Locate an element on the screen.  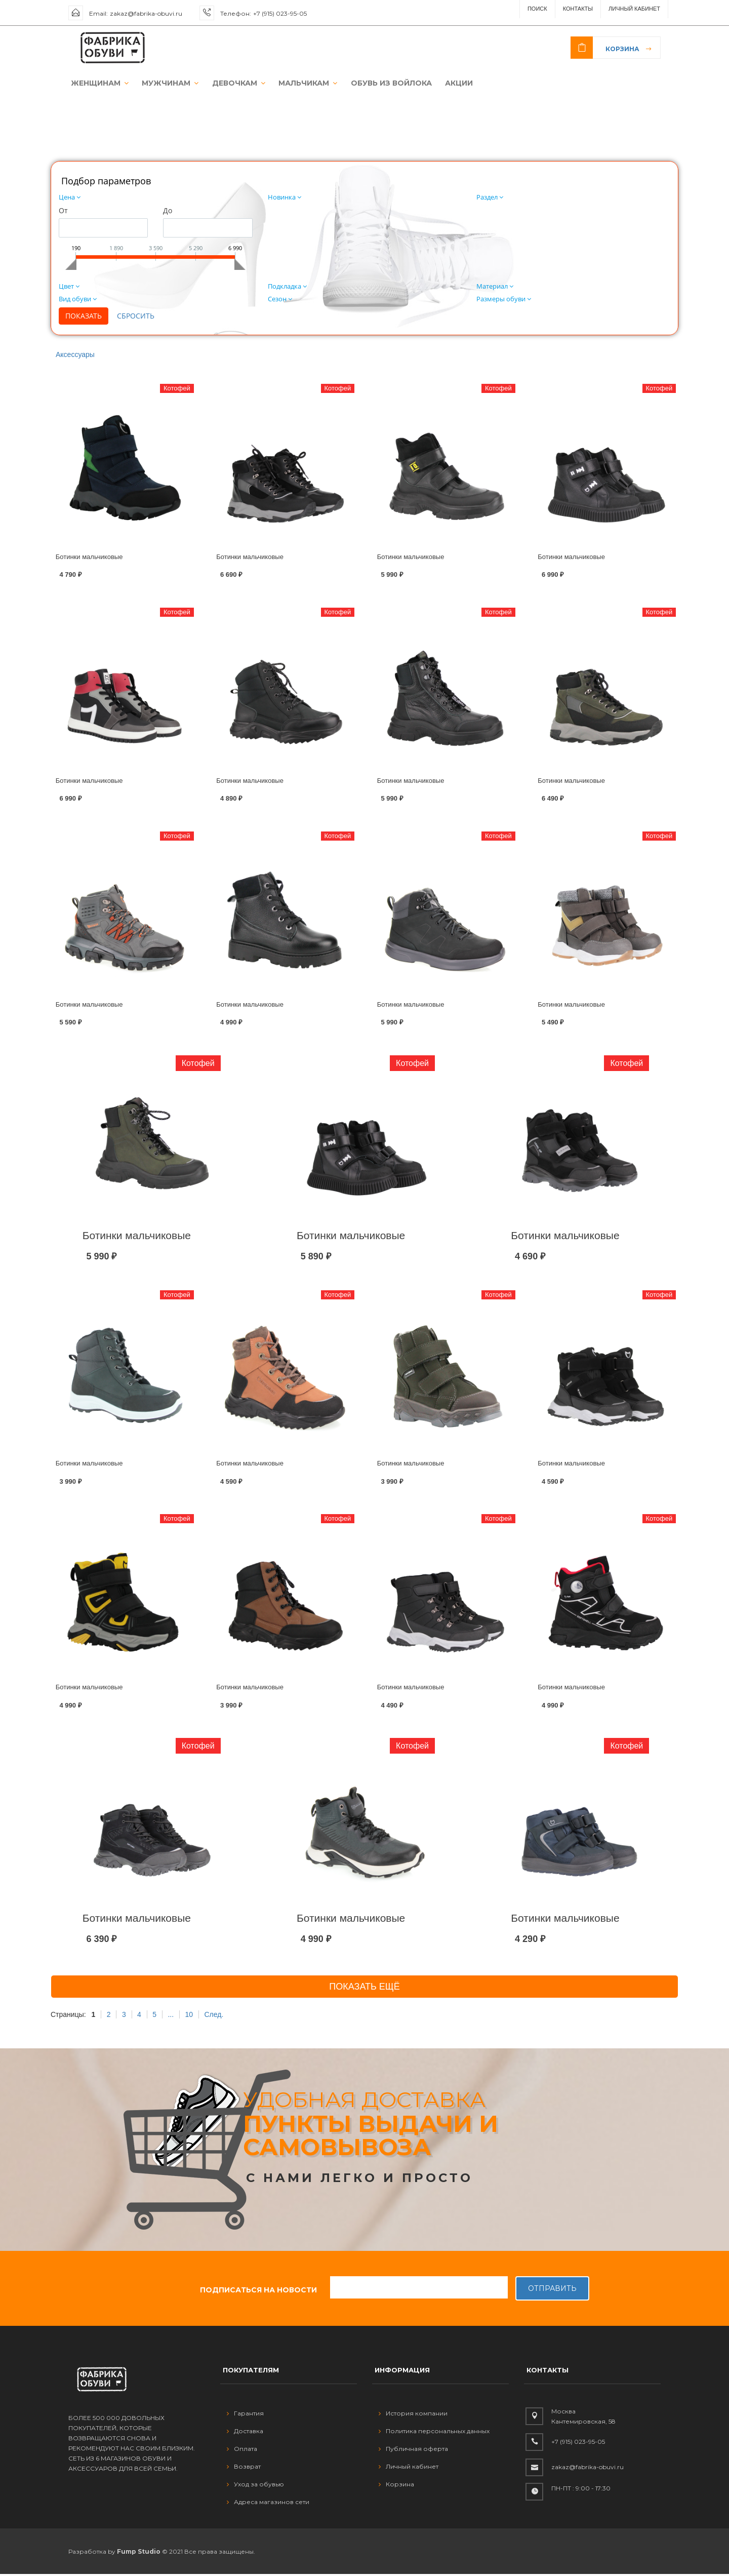
След. is located at coordinates (213, 2016).